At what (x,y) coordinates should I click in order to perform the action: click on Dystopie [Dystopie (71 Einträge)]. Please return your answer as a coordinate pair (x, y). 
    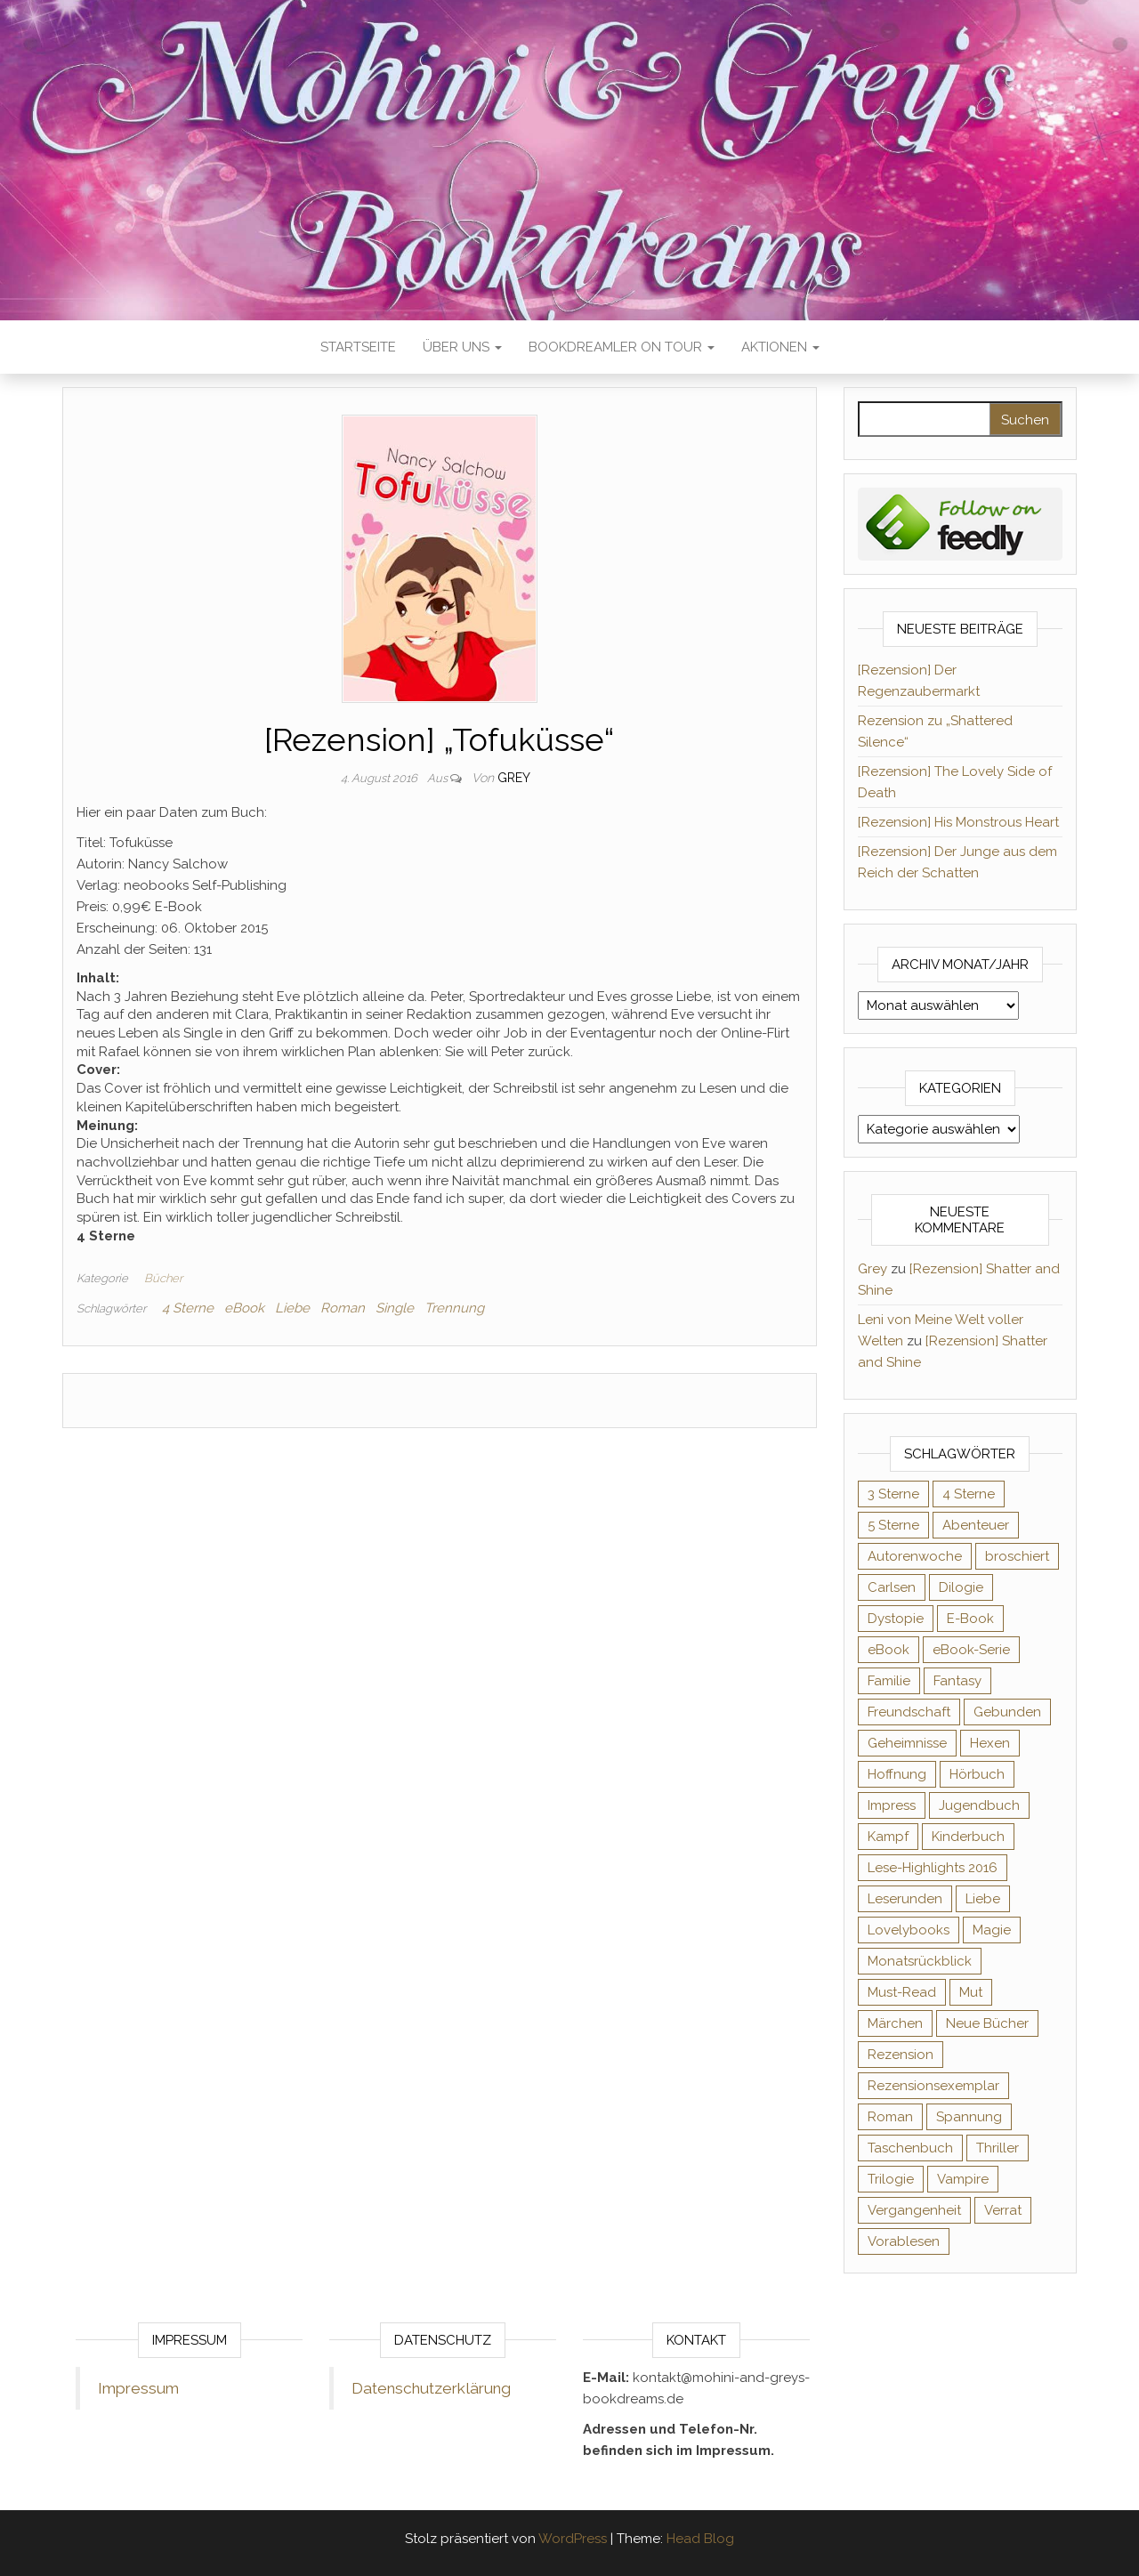
    Looking at the image, I should click on (896, 1619).